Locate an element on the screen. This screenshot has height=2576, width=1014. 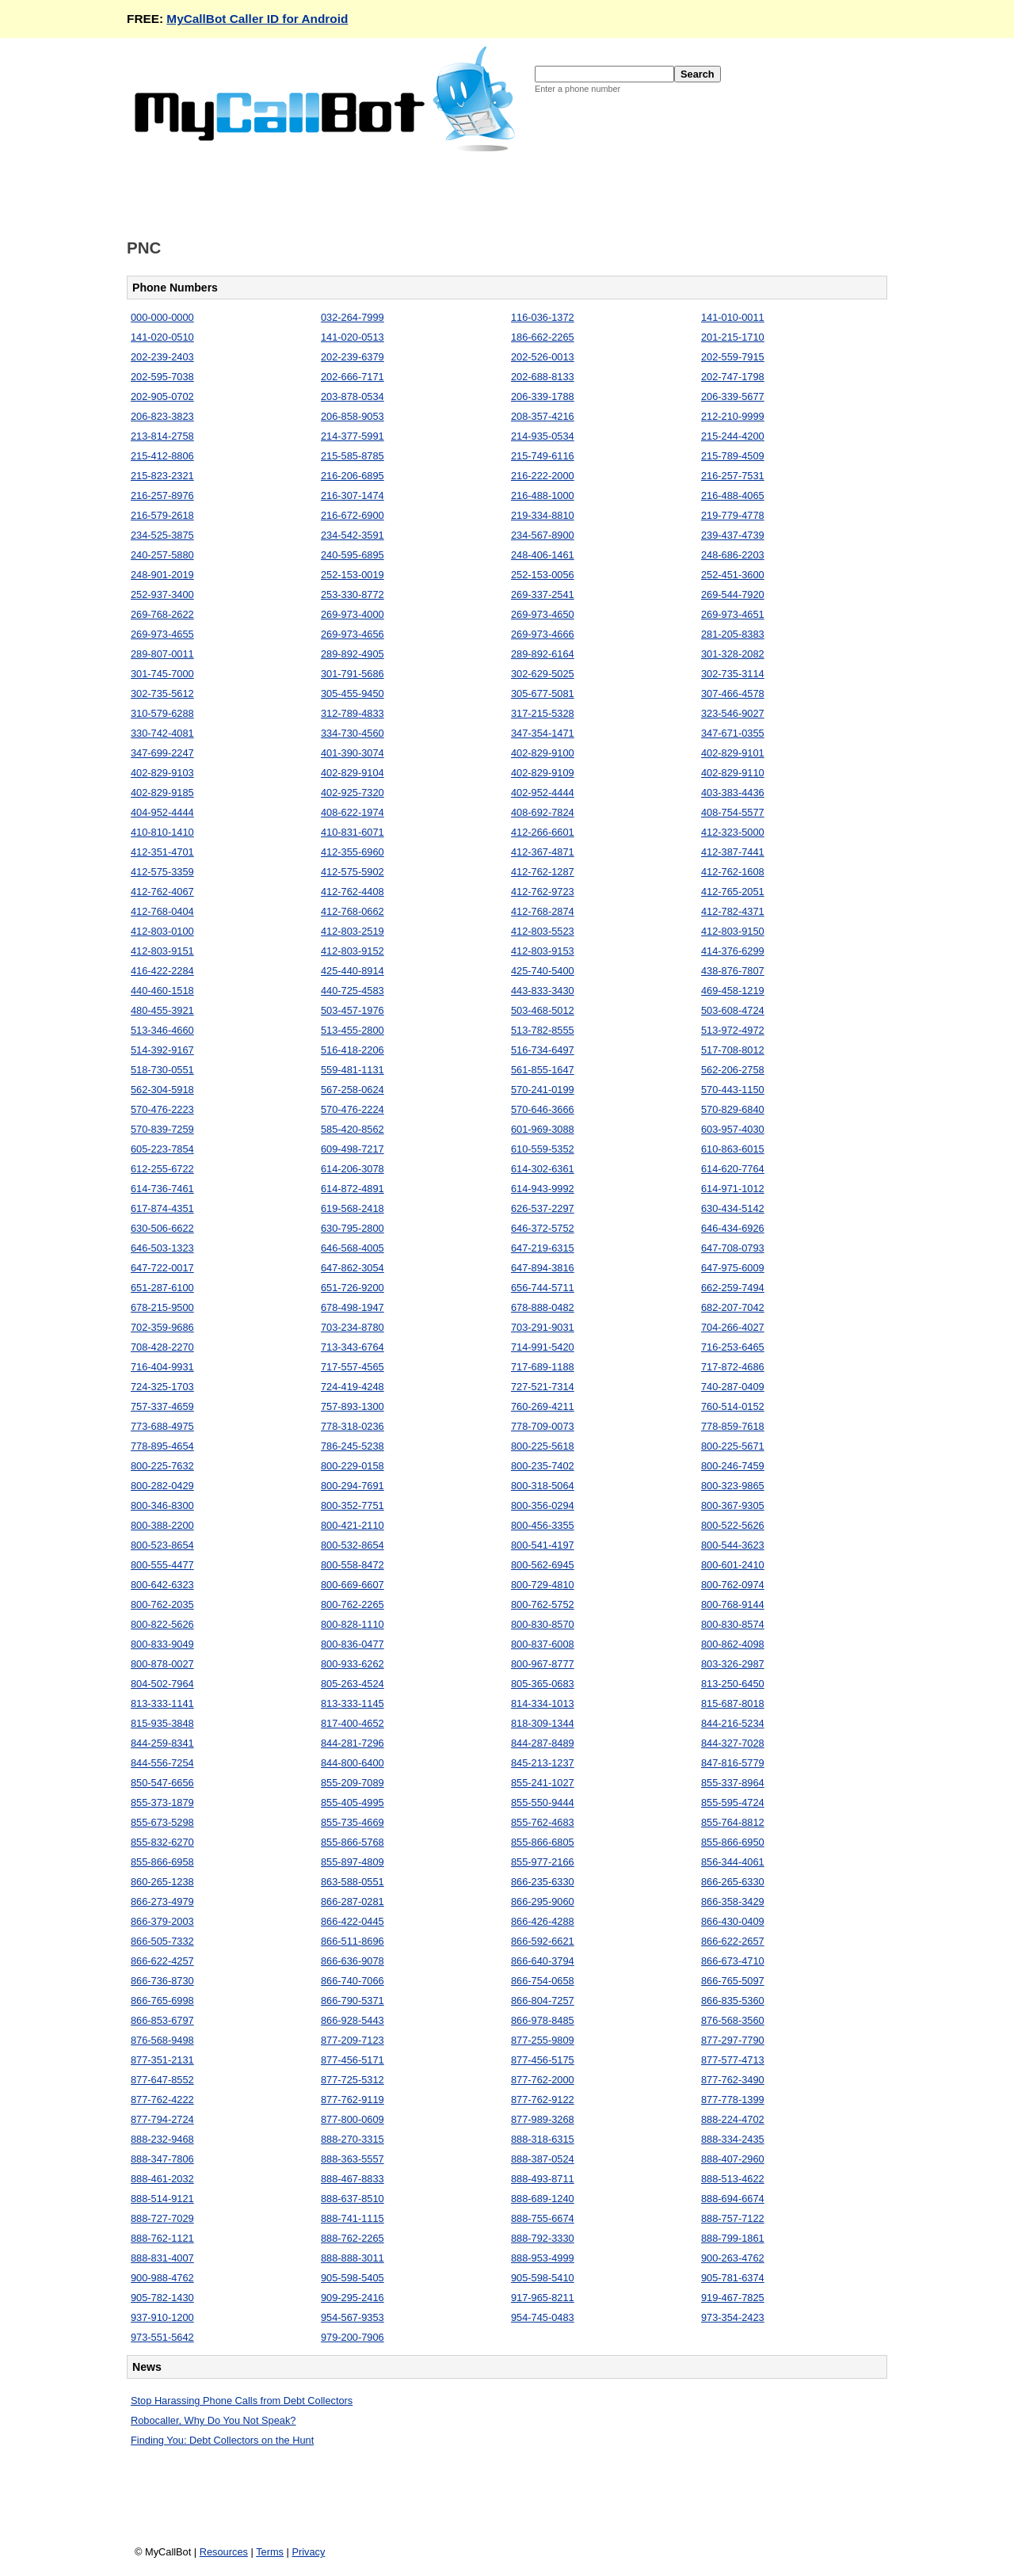
876-568-3560 is located at coordinates (732, 2020).